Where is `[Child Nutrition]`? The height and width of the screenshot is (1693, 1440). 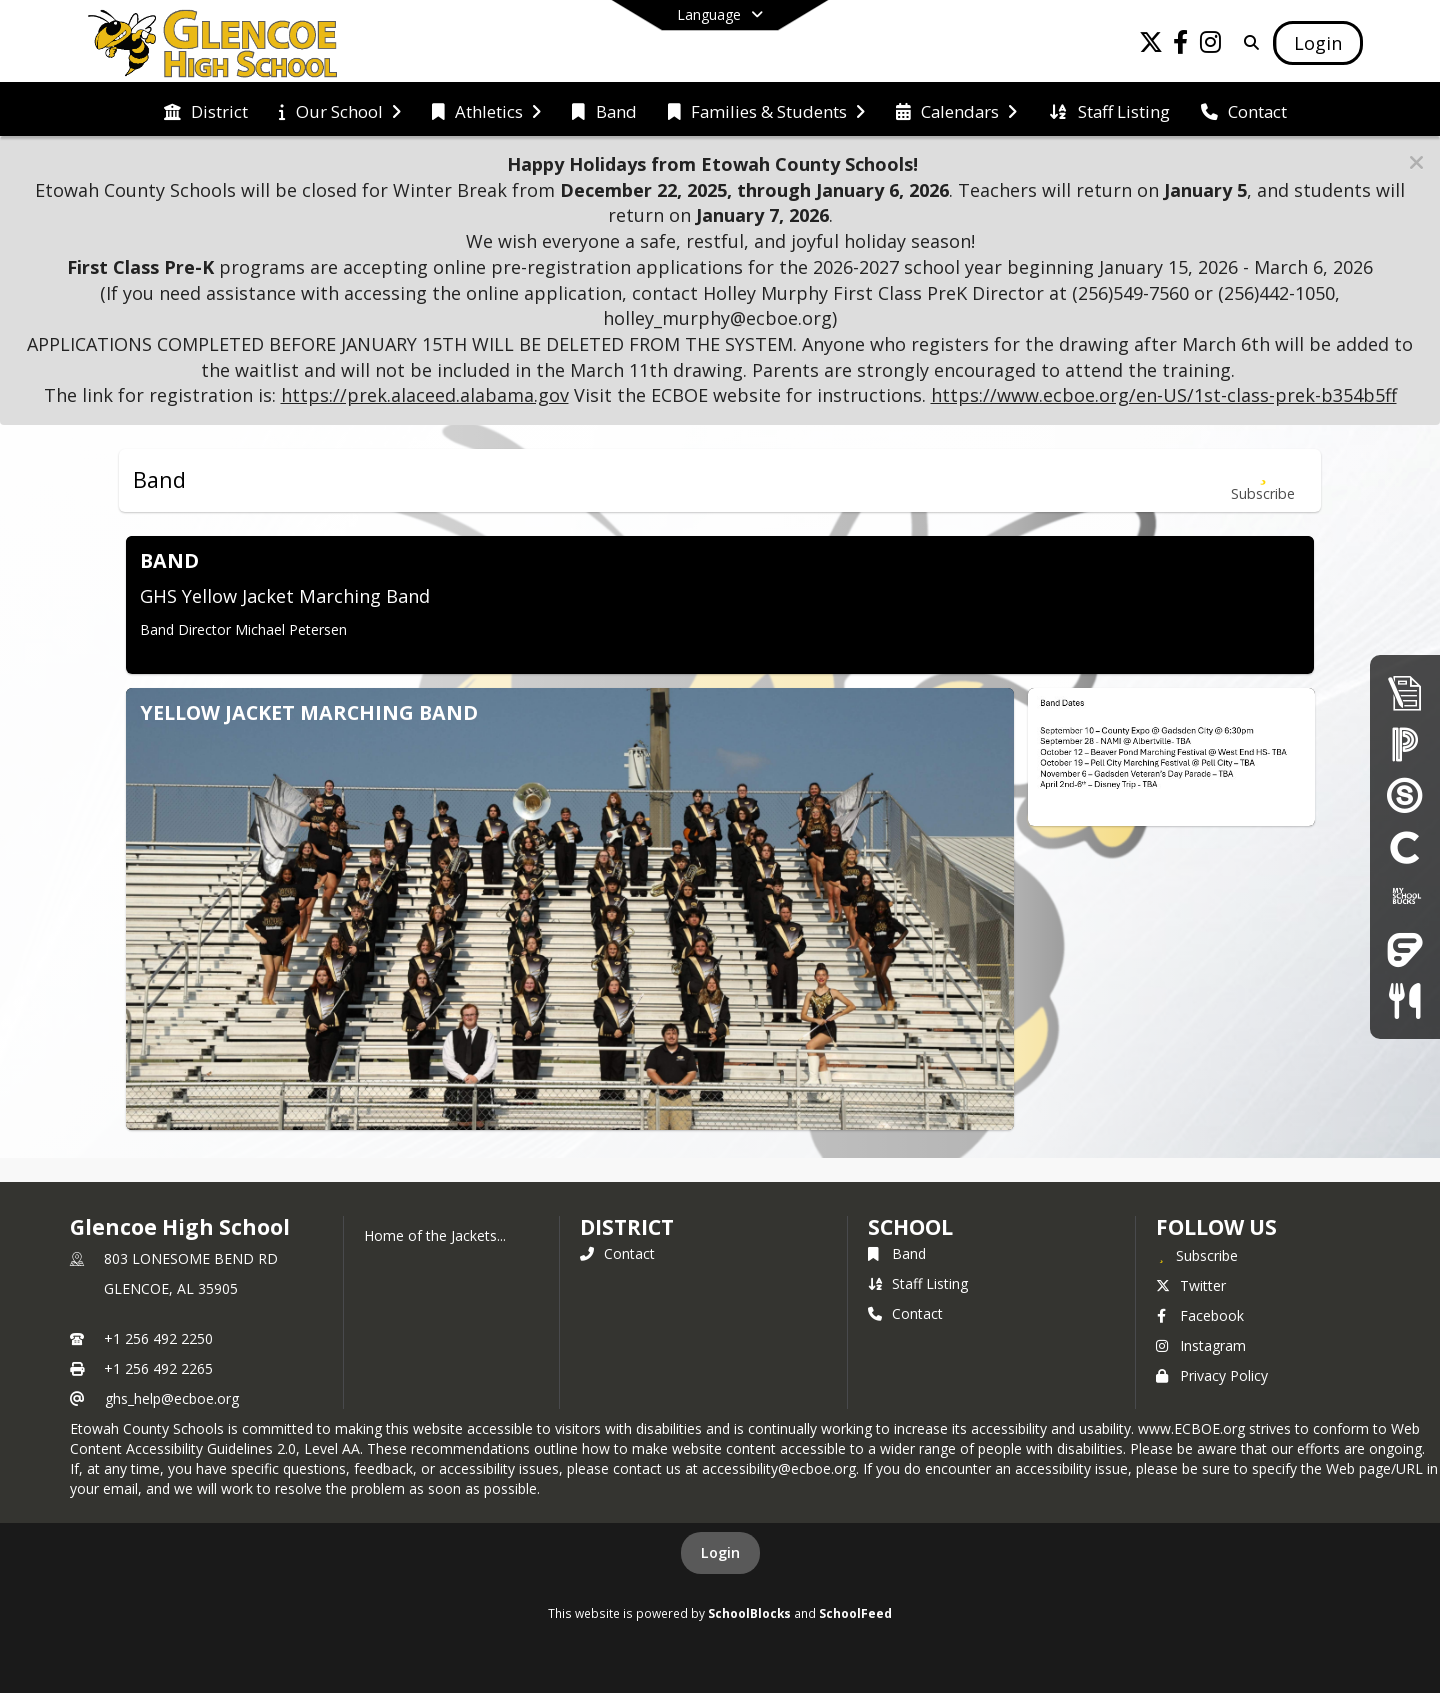
[Child Nutrition] is located at coordinates (1404, 1000).